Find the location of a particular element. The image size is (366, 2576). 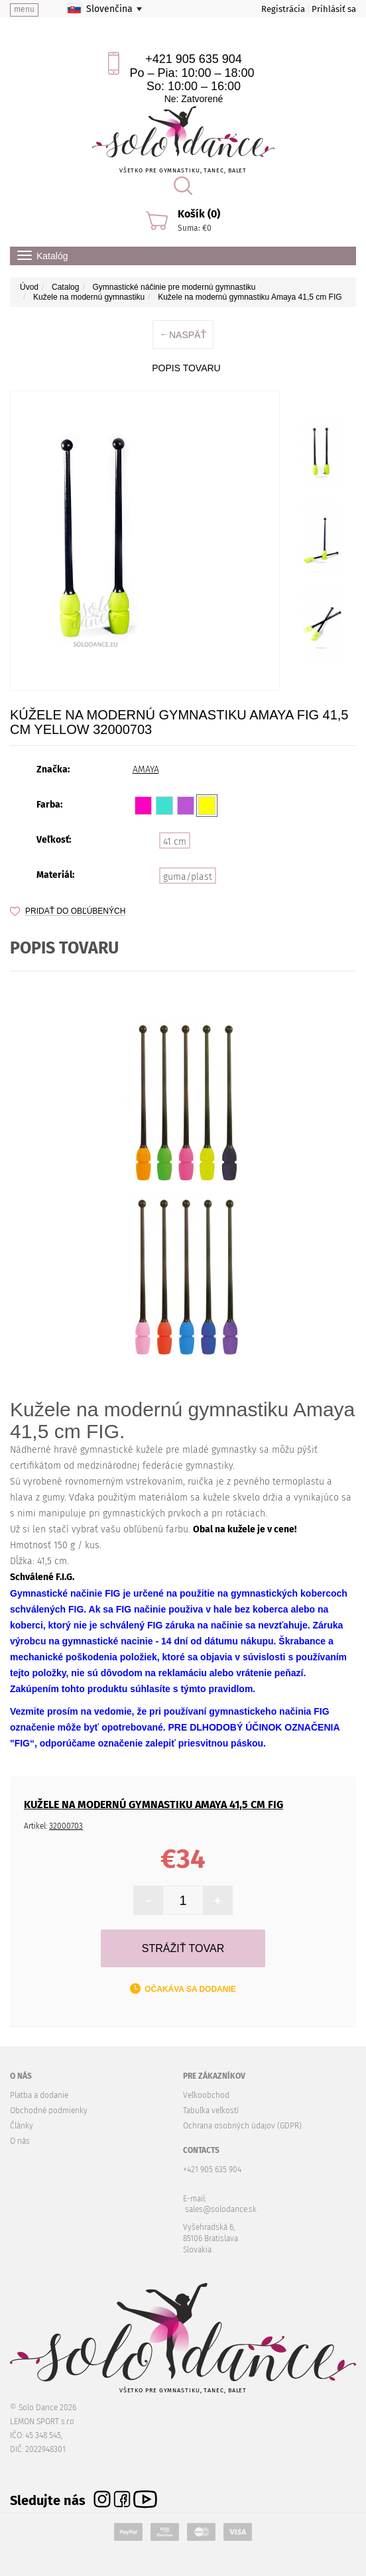

Veľkoobchod is located at coordinates (206, 2095).